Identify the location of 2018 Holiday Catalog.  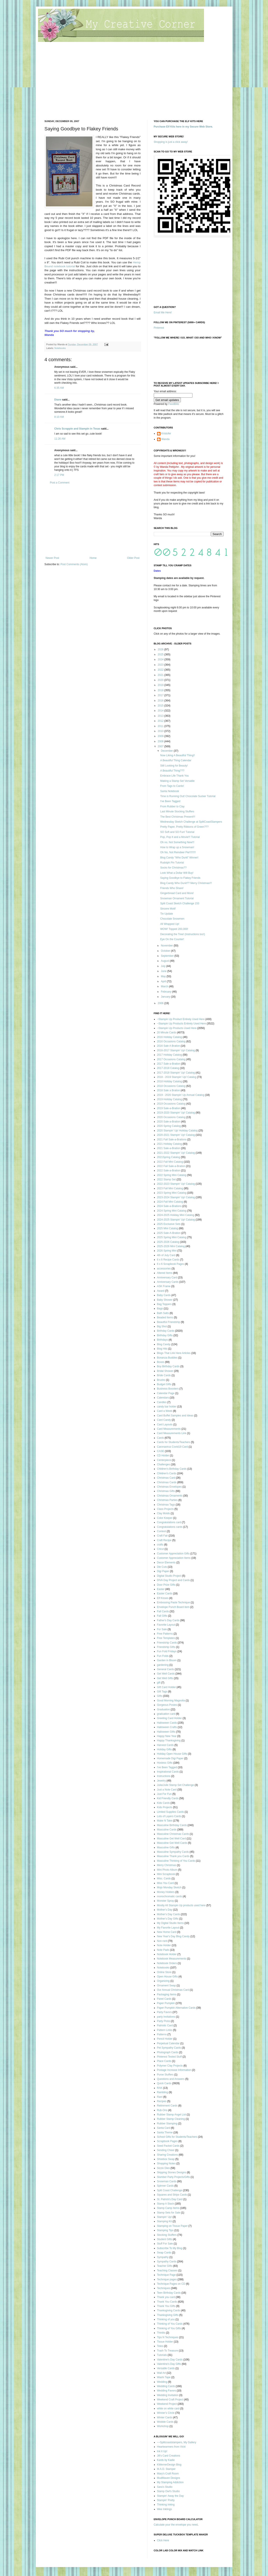
(169, 1081).